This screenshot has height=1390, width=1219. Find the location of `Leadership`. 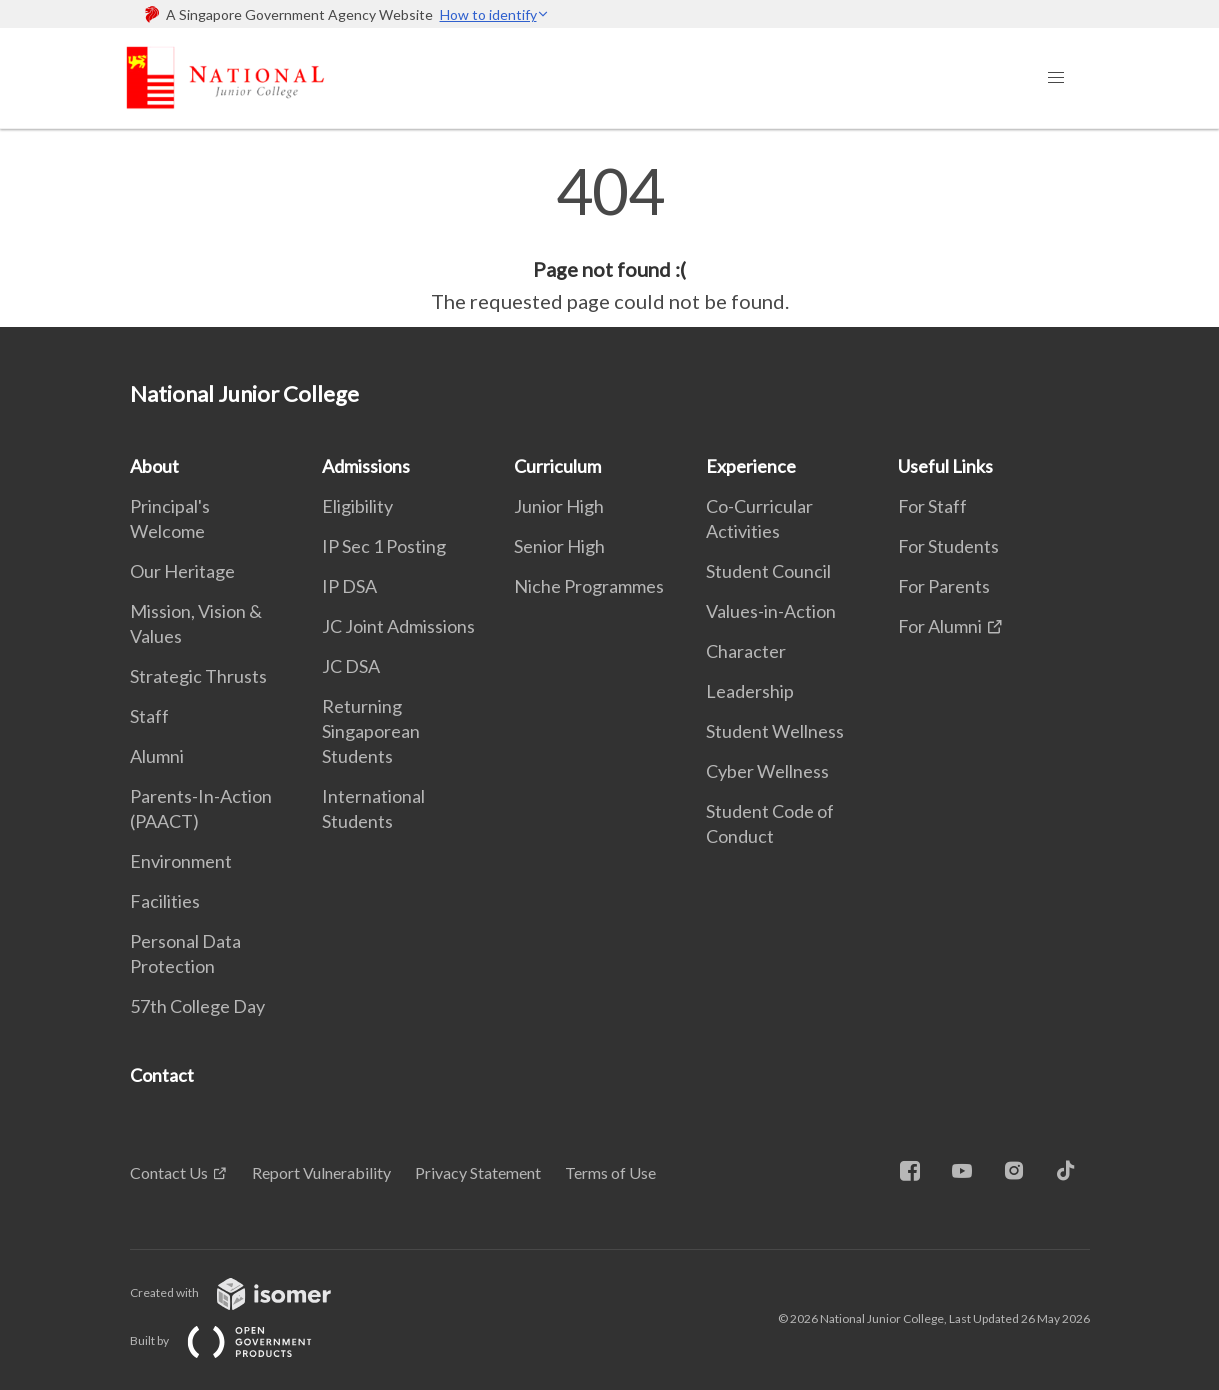

Leadership is located at coordinates (750, 691).